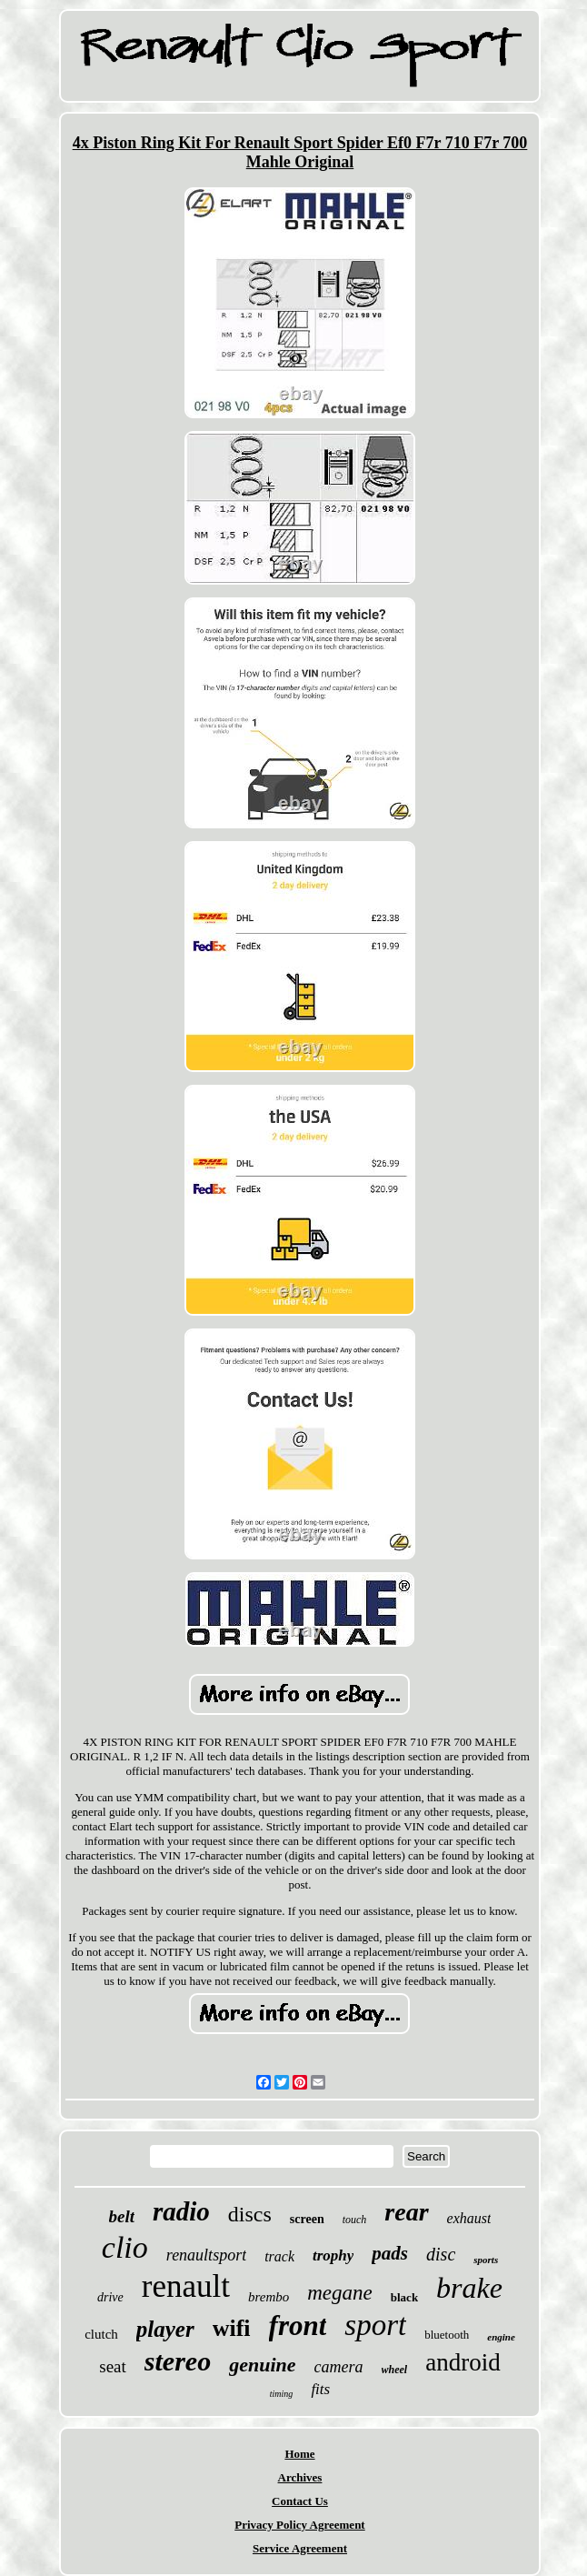 The image size is (587, 2576). I want to click on player, so click(165, 2329).